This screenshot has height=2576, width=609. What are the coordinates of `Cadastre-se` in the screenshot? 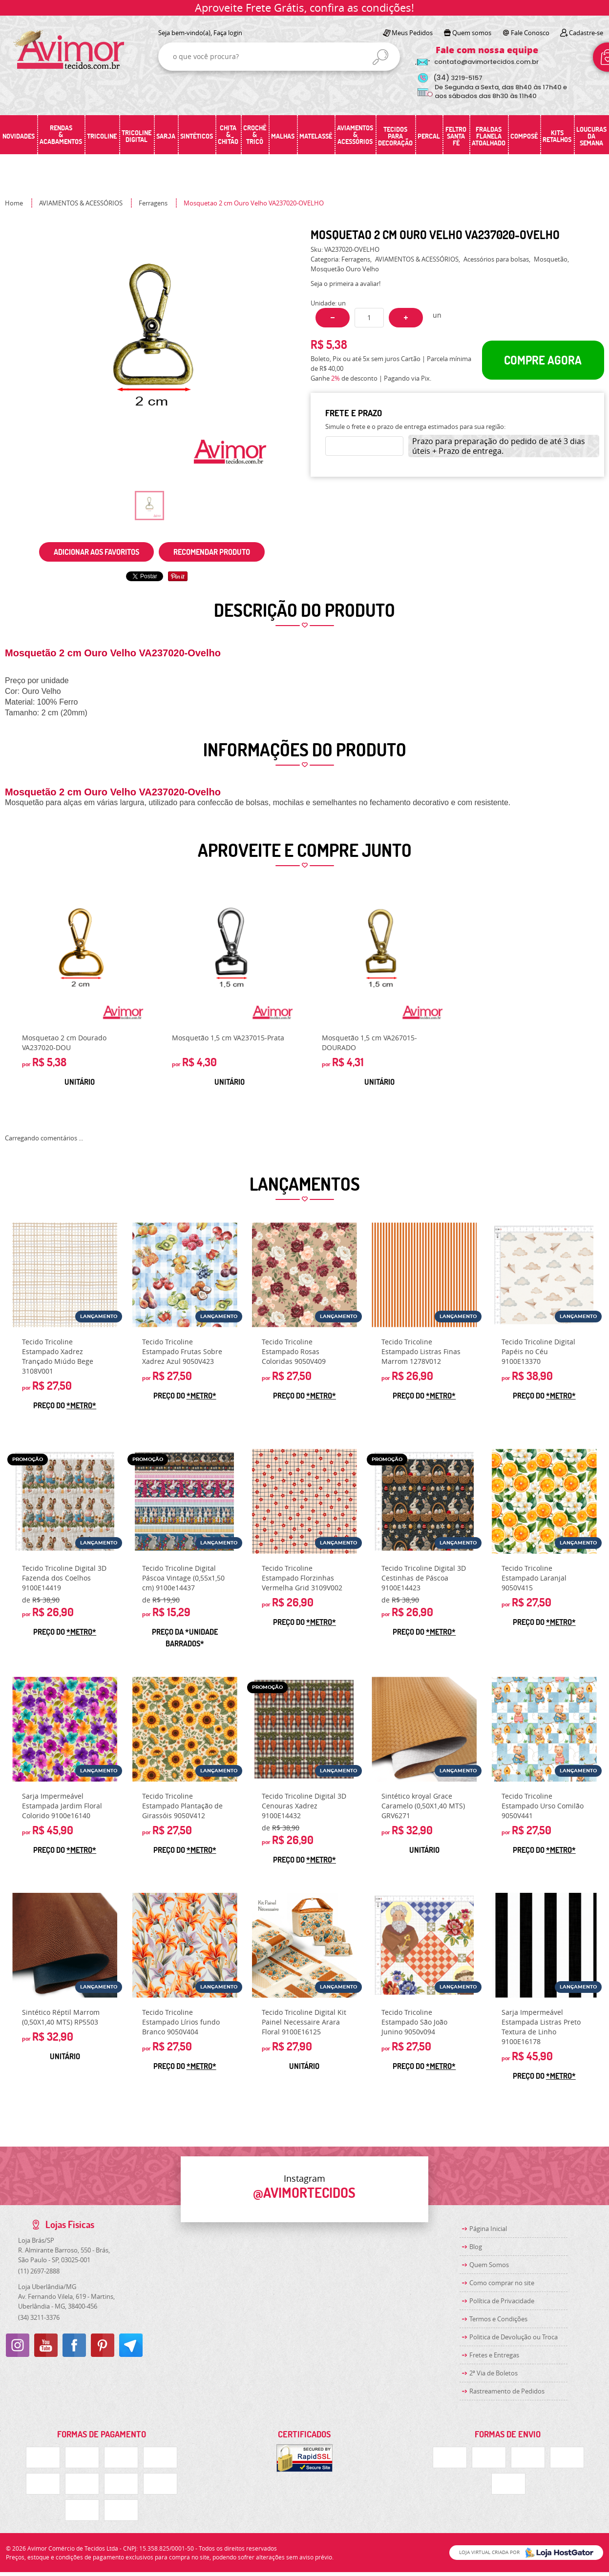 It's located at (586, 32).